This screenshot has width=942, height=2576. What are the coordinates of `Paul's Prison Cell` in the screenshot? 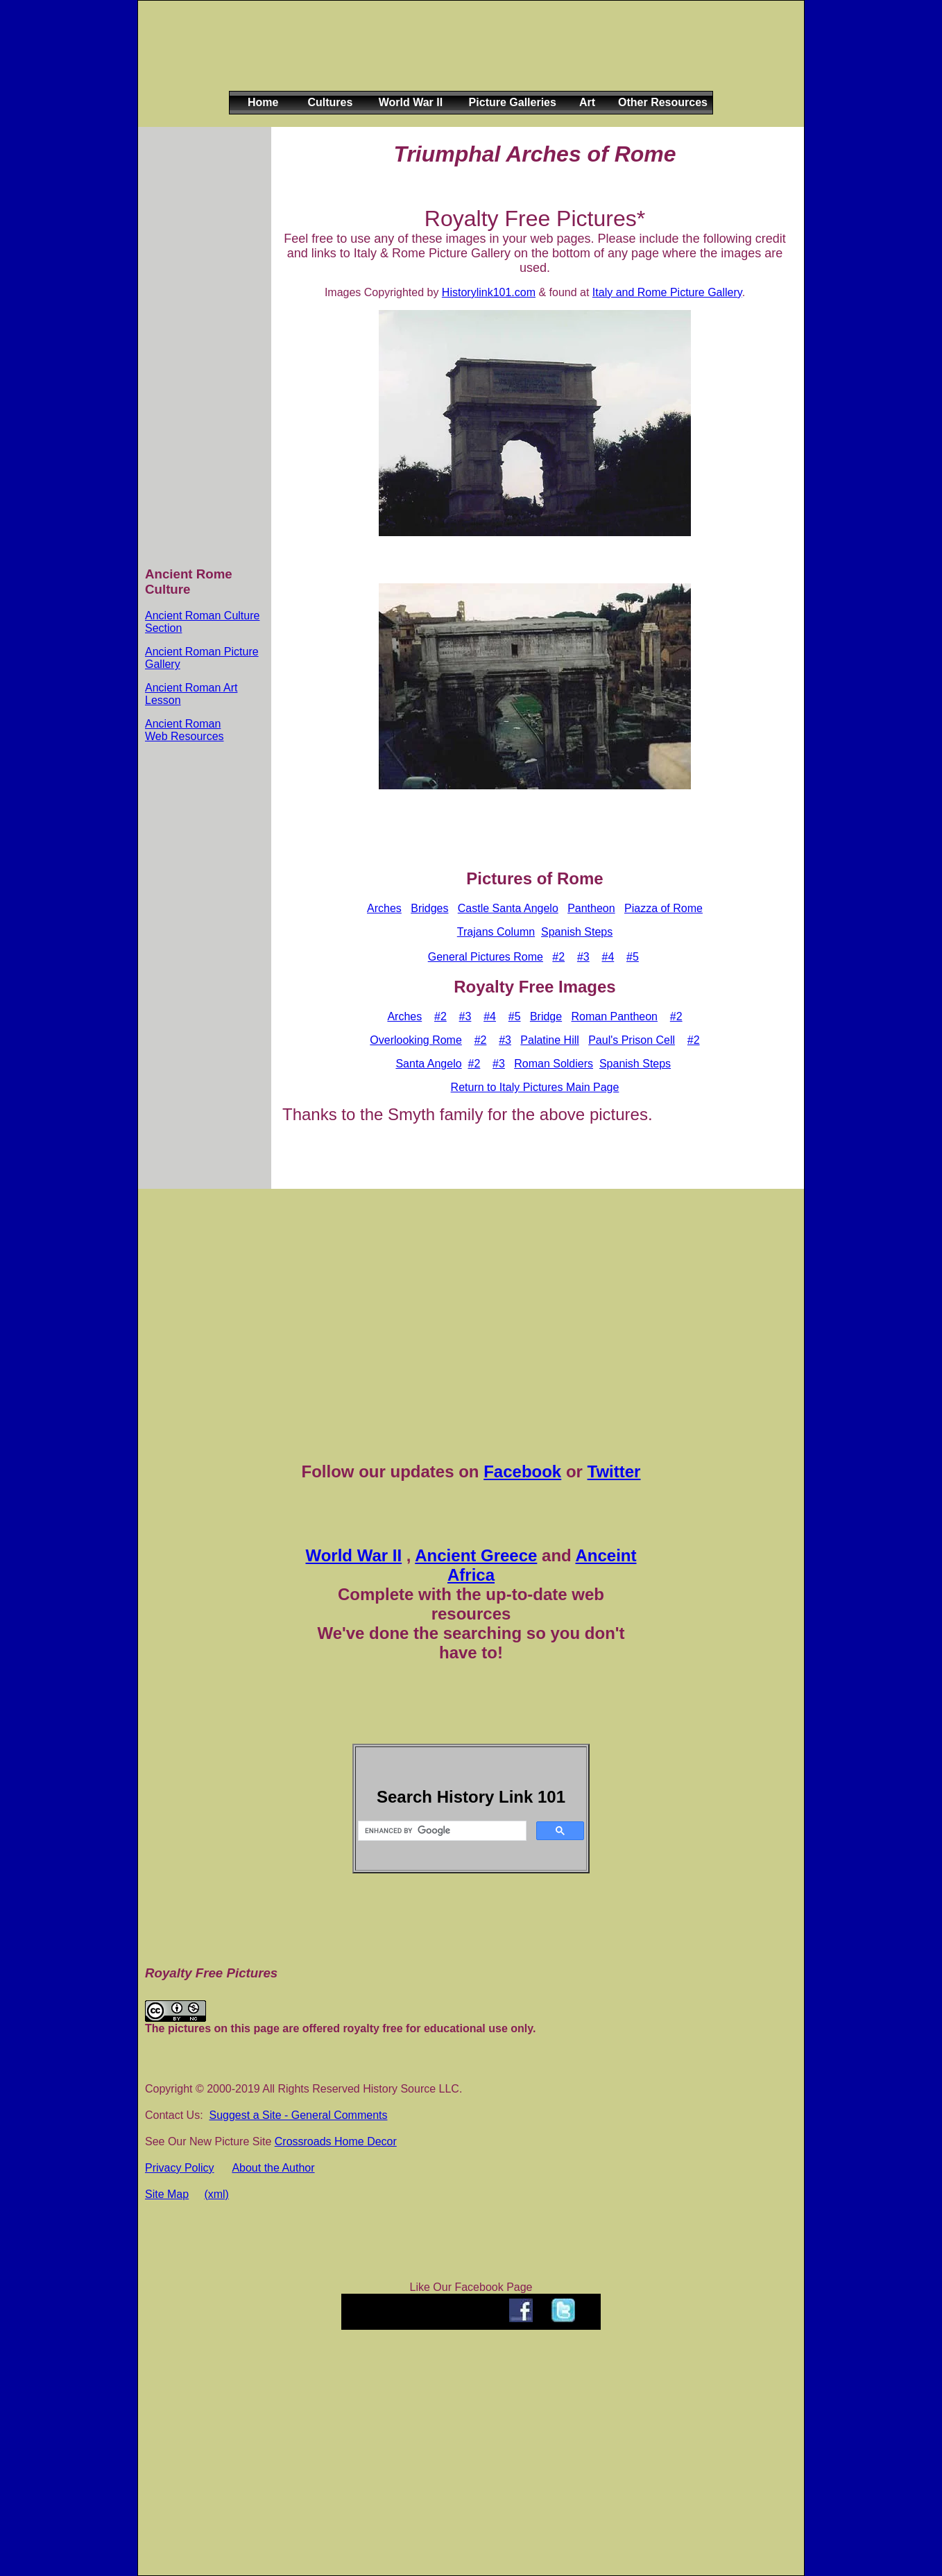 It's located at (631, 1040).